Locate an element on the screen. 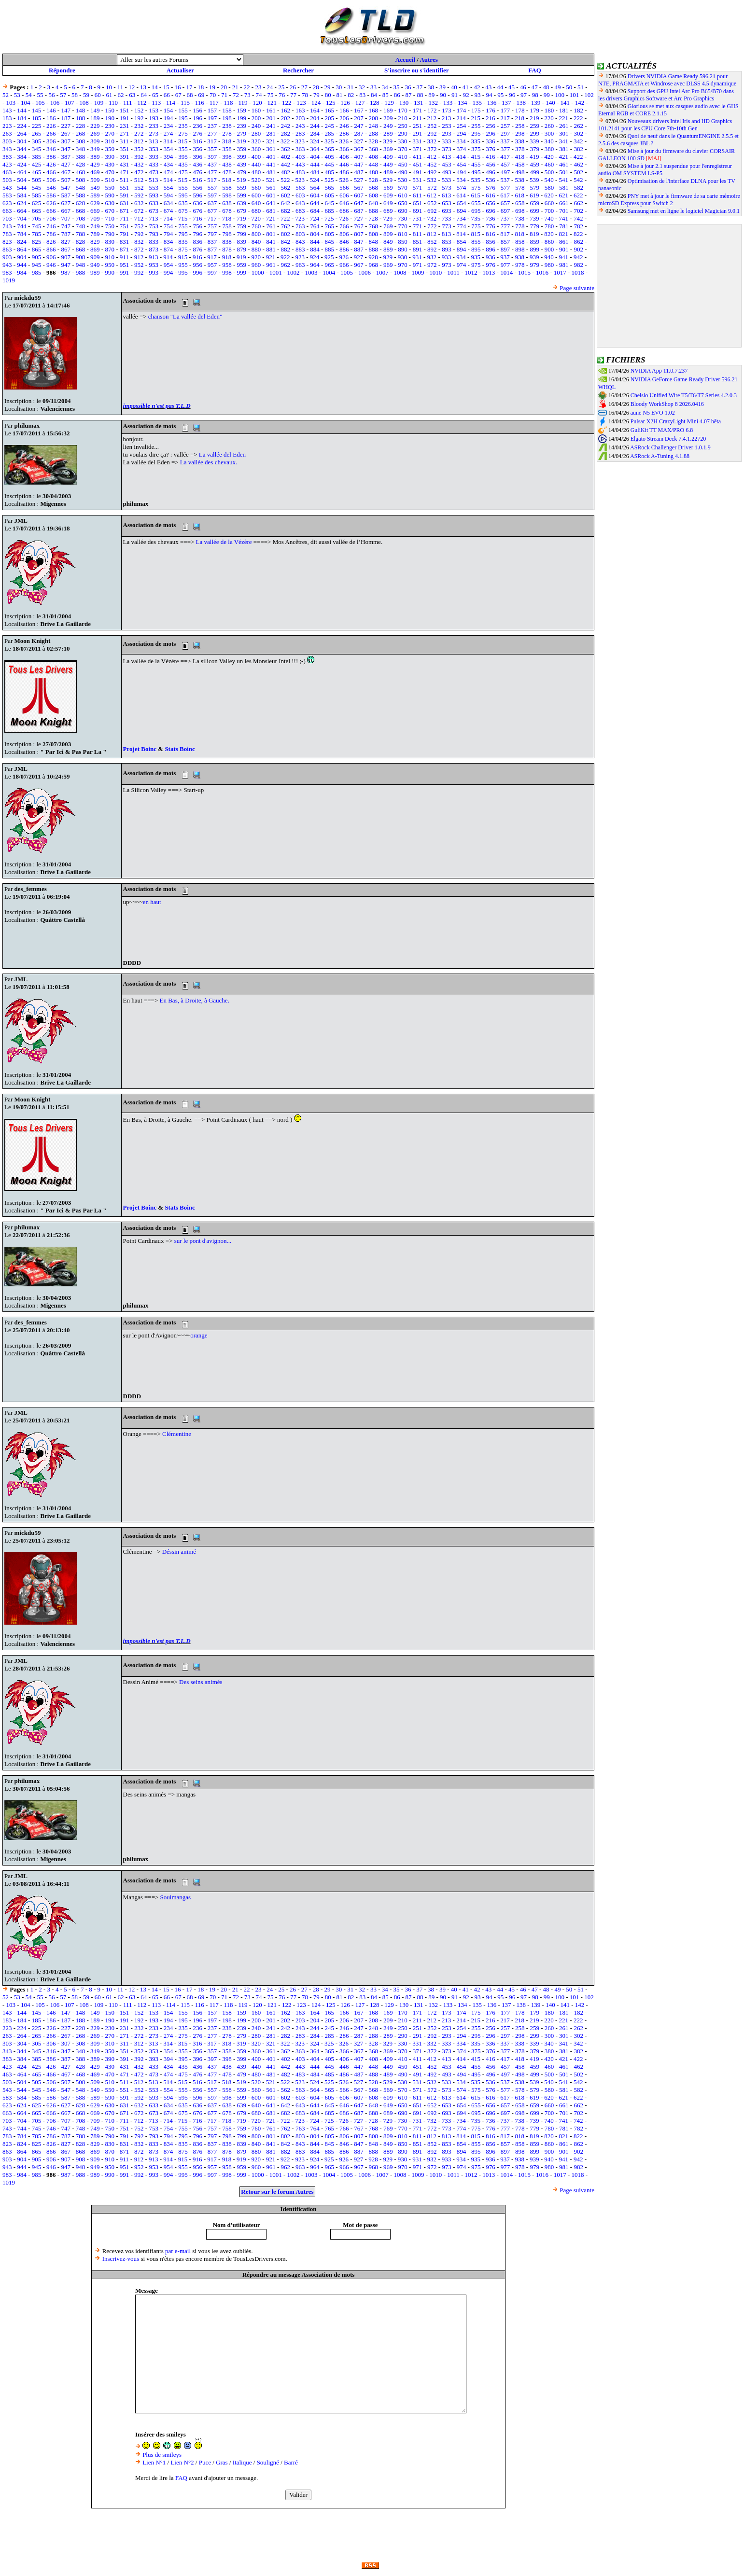 This screenshot has height=2576, width=744. 151 is located at coordinates (124, 110).